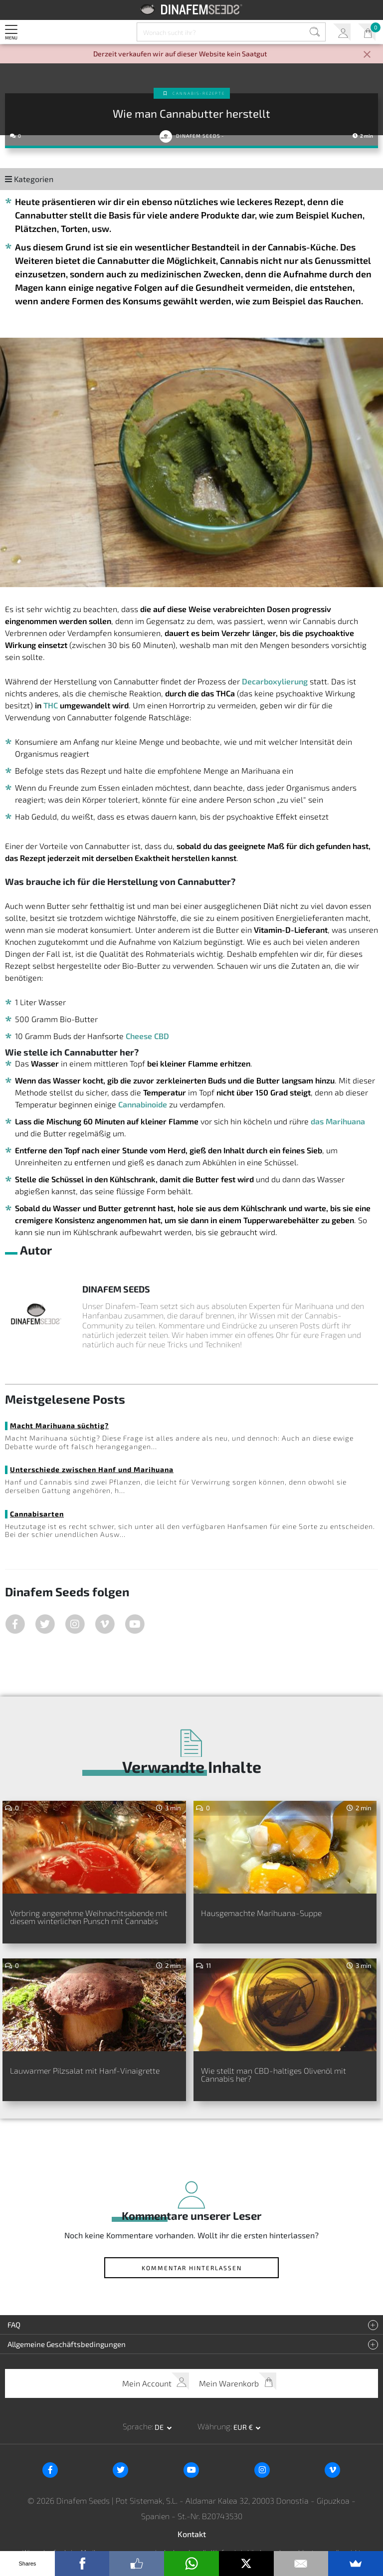 The width and height of the screenshot is (383, 2576). I want to click on Mein Warenkorb, so click(367, 32).